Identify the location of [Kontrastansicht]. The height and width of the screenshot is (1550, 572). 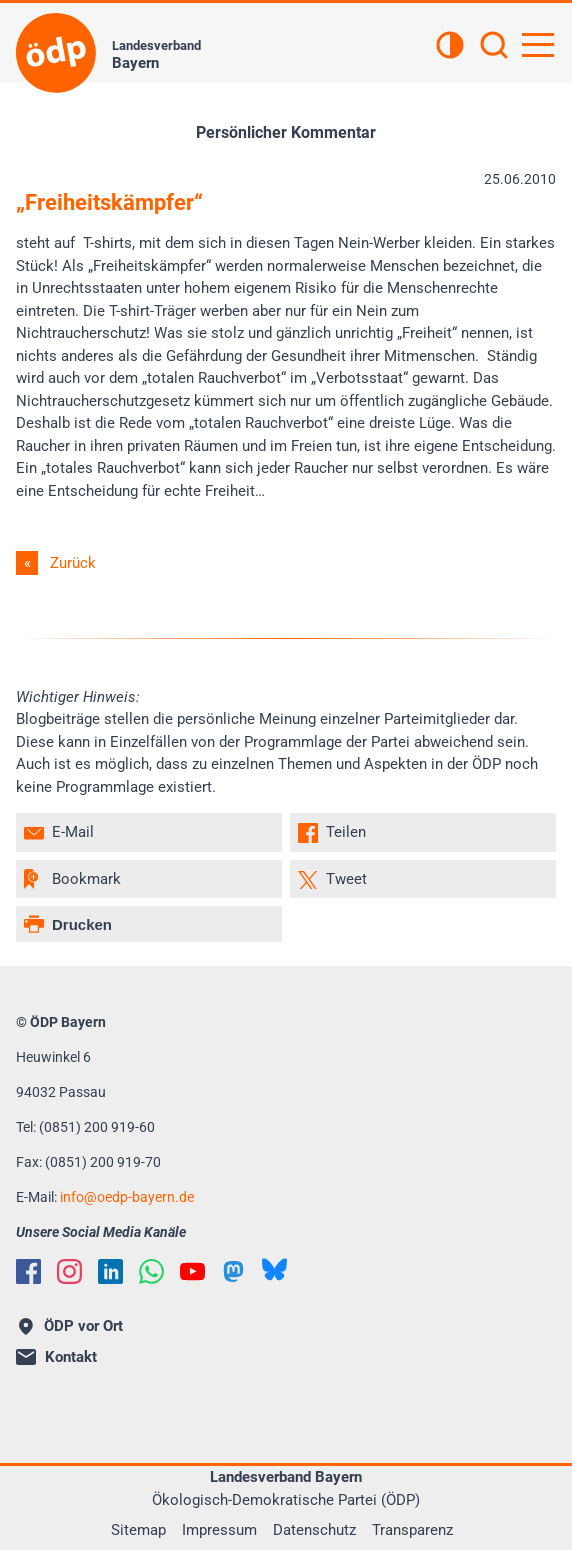
(450, 47).